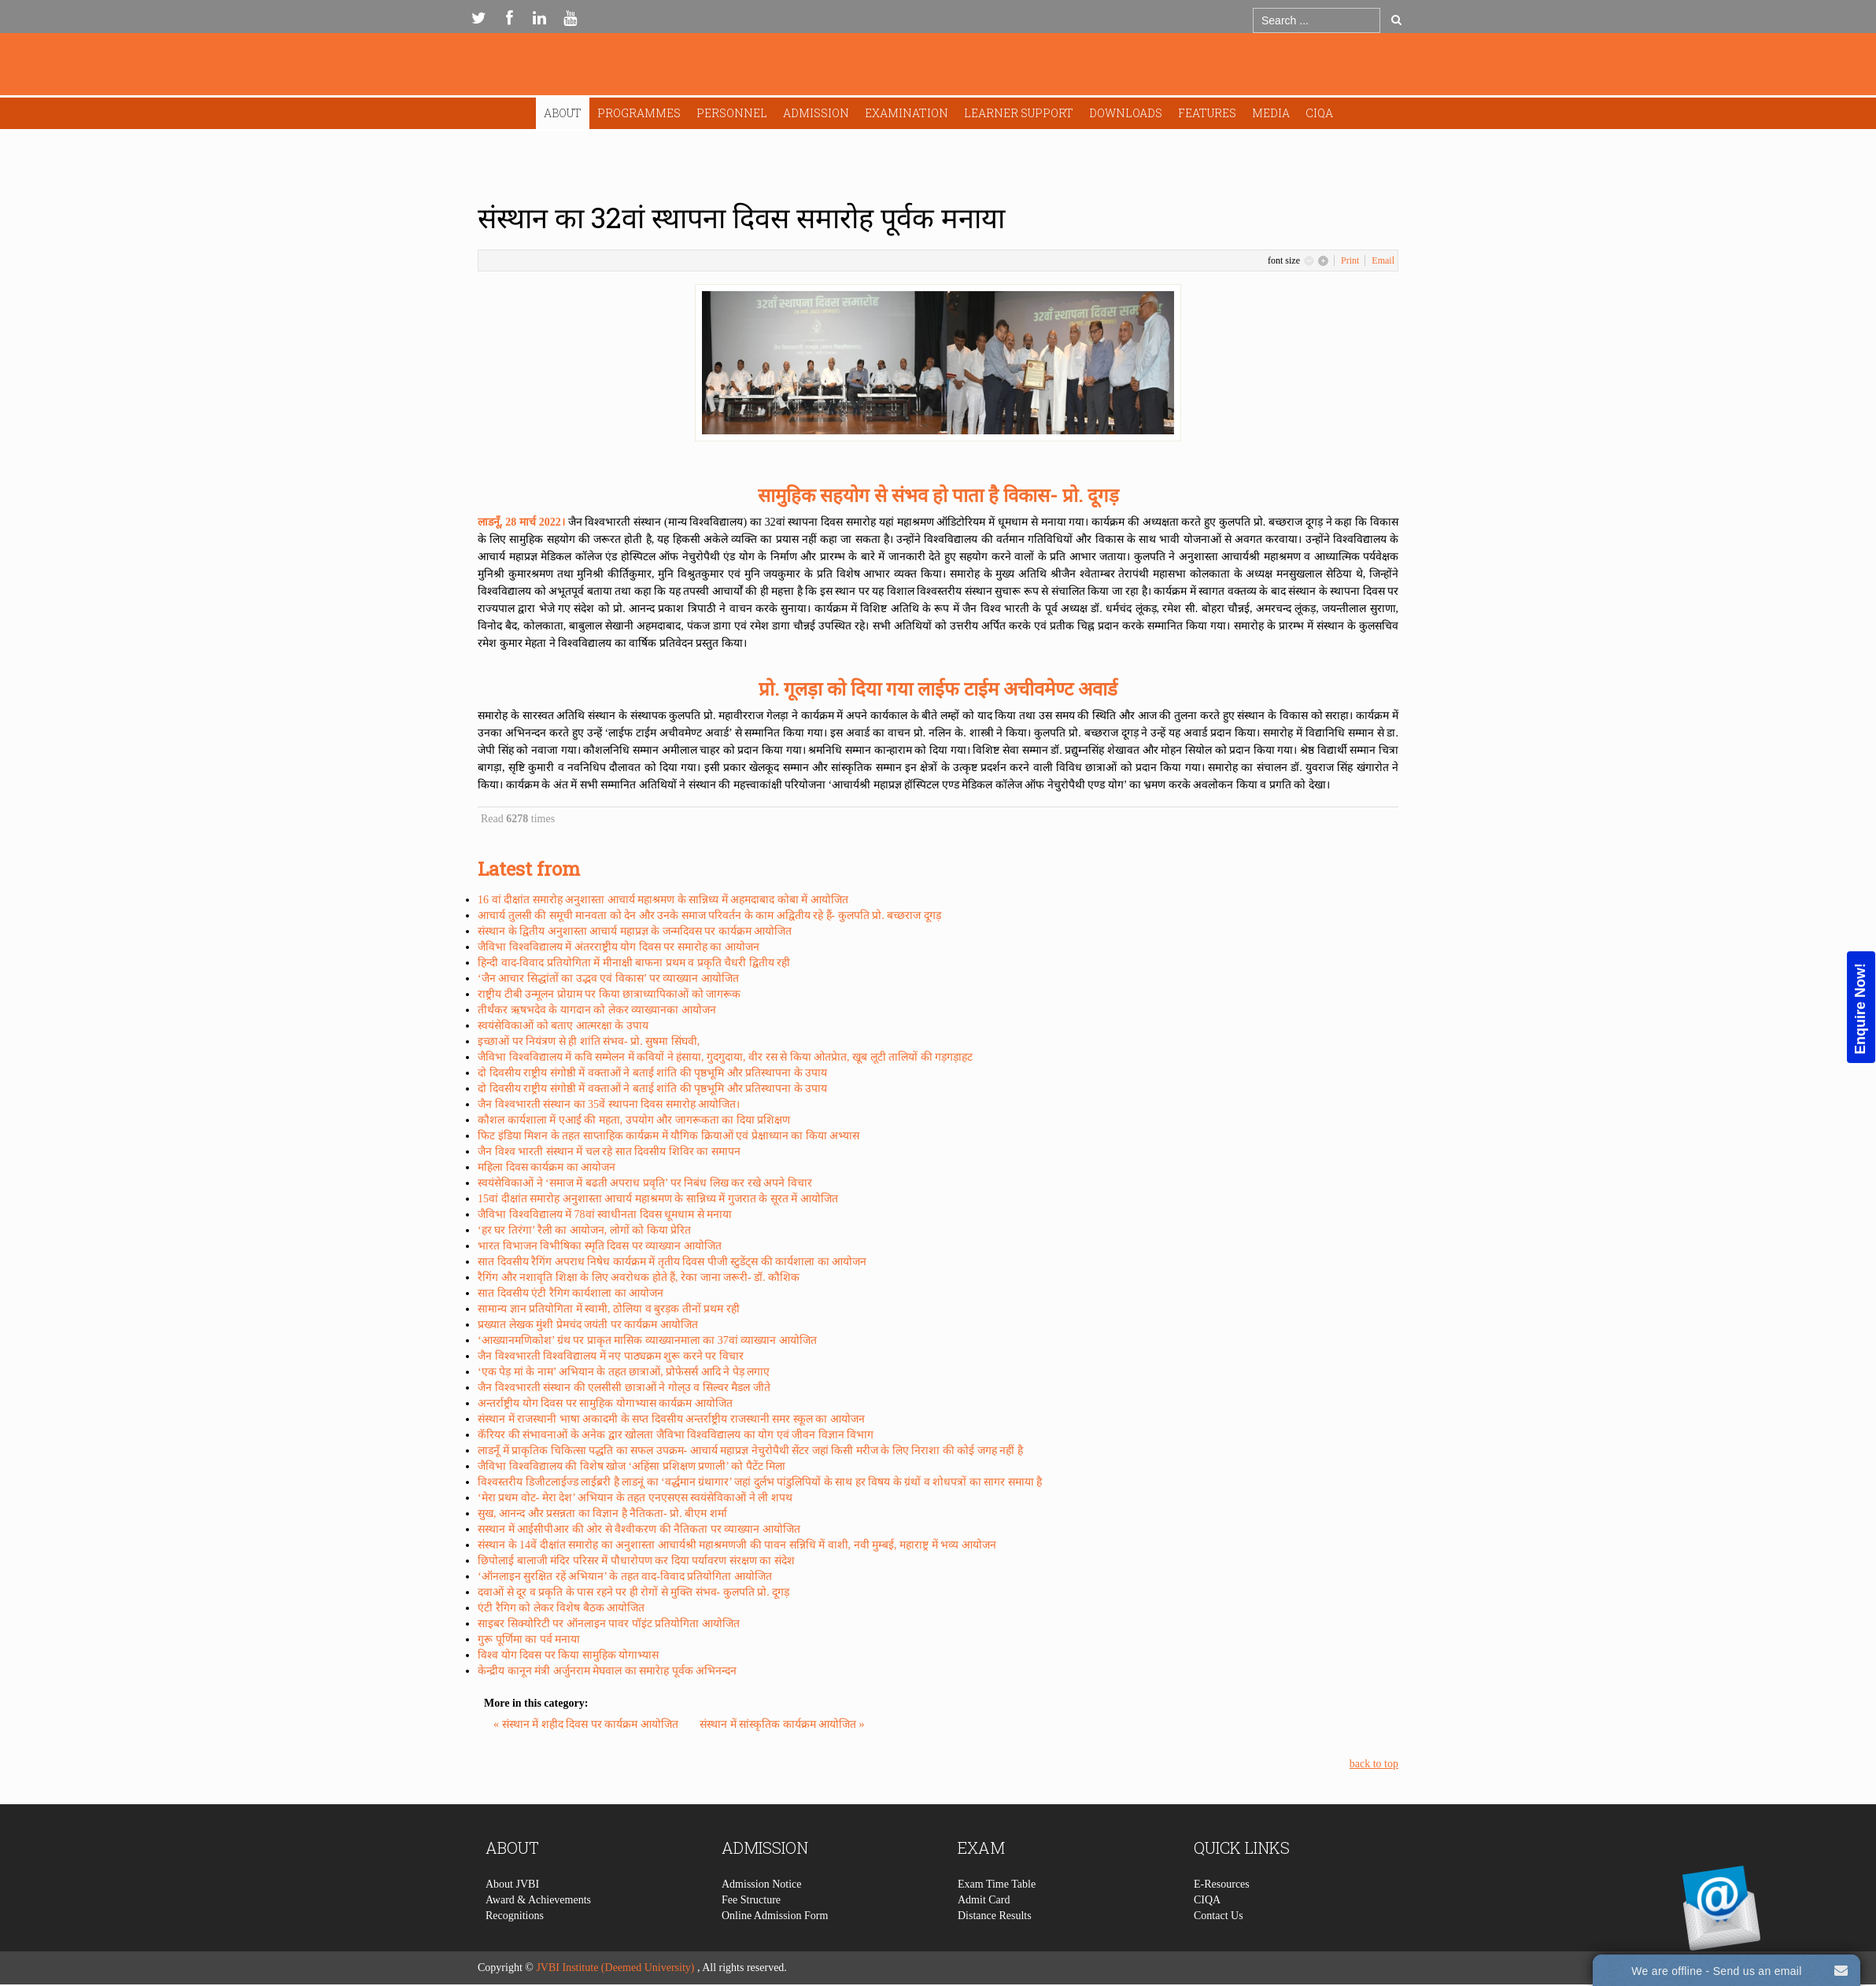 This screenshot has width=1876, height=1986. Describe the element at coordinates (635, 1498) in the screenshot. I see `‘मेरा प्रथम वोट- मेरा देश’ अभियान के तहत एनएसएस स्वयंसेविकाओं ने ली शपथ` at that location.